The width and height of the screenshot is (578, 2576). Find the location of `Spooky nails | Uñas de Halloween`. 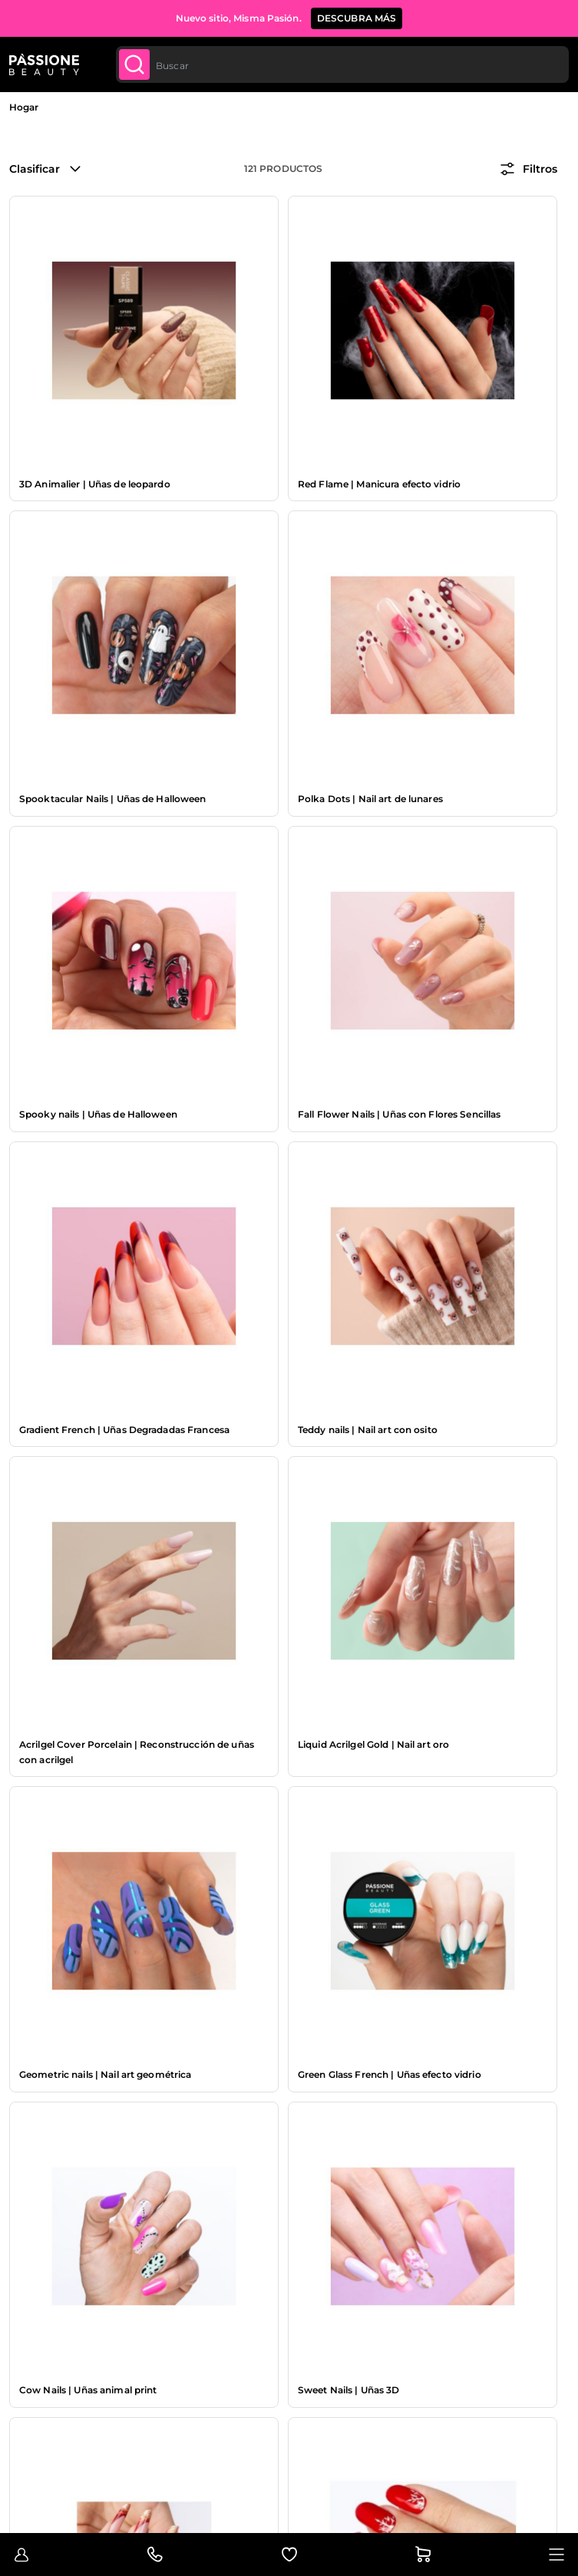

Spooky nails | Uñas de Halloween is located at coordinates (98, 1114).